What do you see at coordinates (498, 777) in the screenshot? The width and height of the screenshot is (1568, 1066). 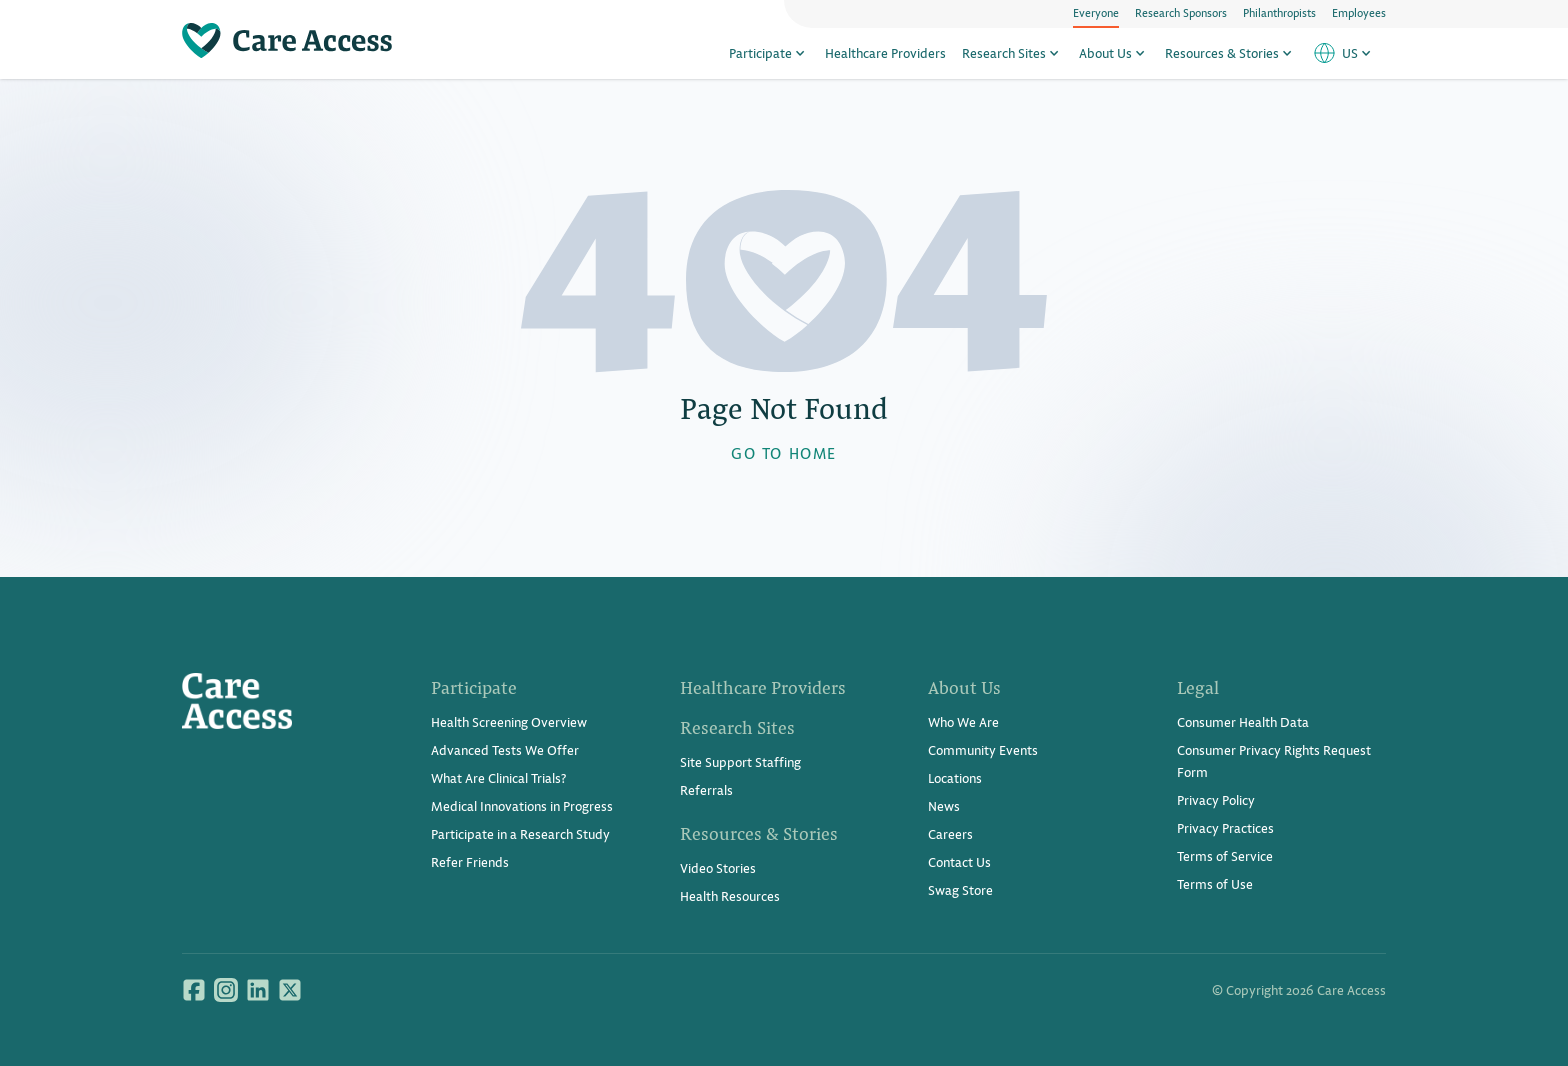 I see `What Are Clinical Trials?` at bounding box center [498, 777].